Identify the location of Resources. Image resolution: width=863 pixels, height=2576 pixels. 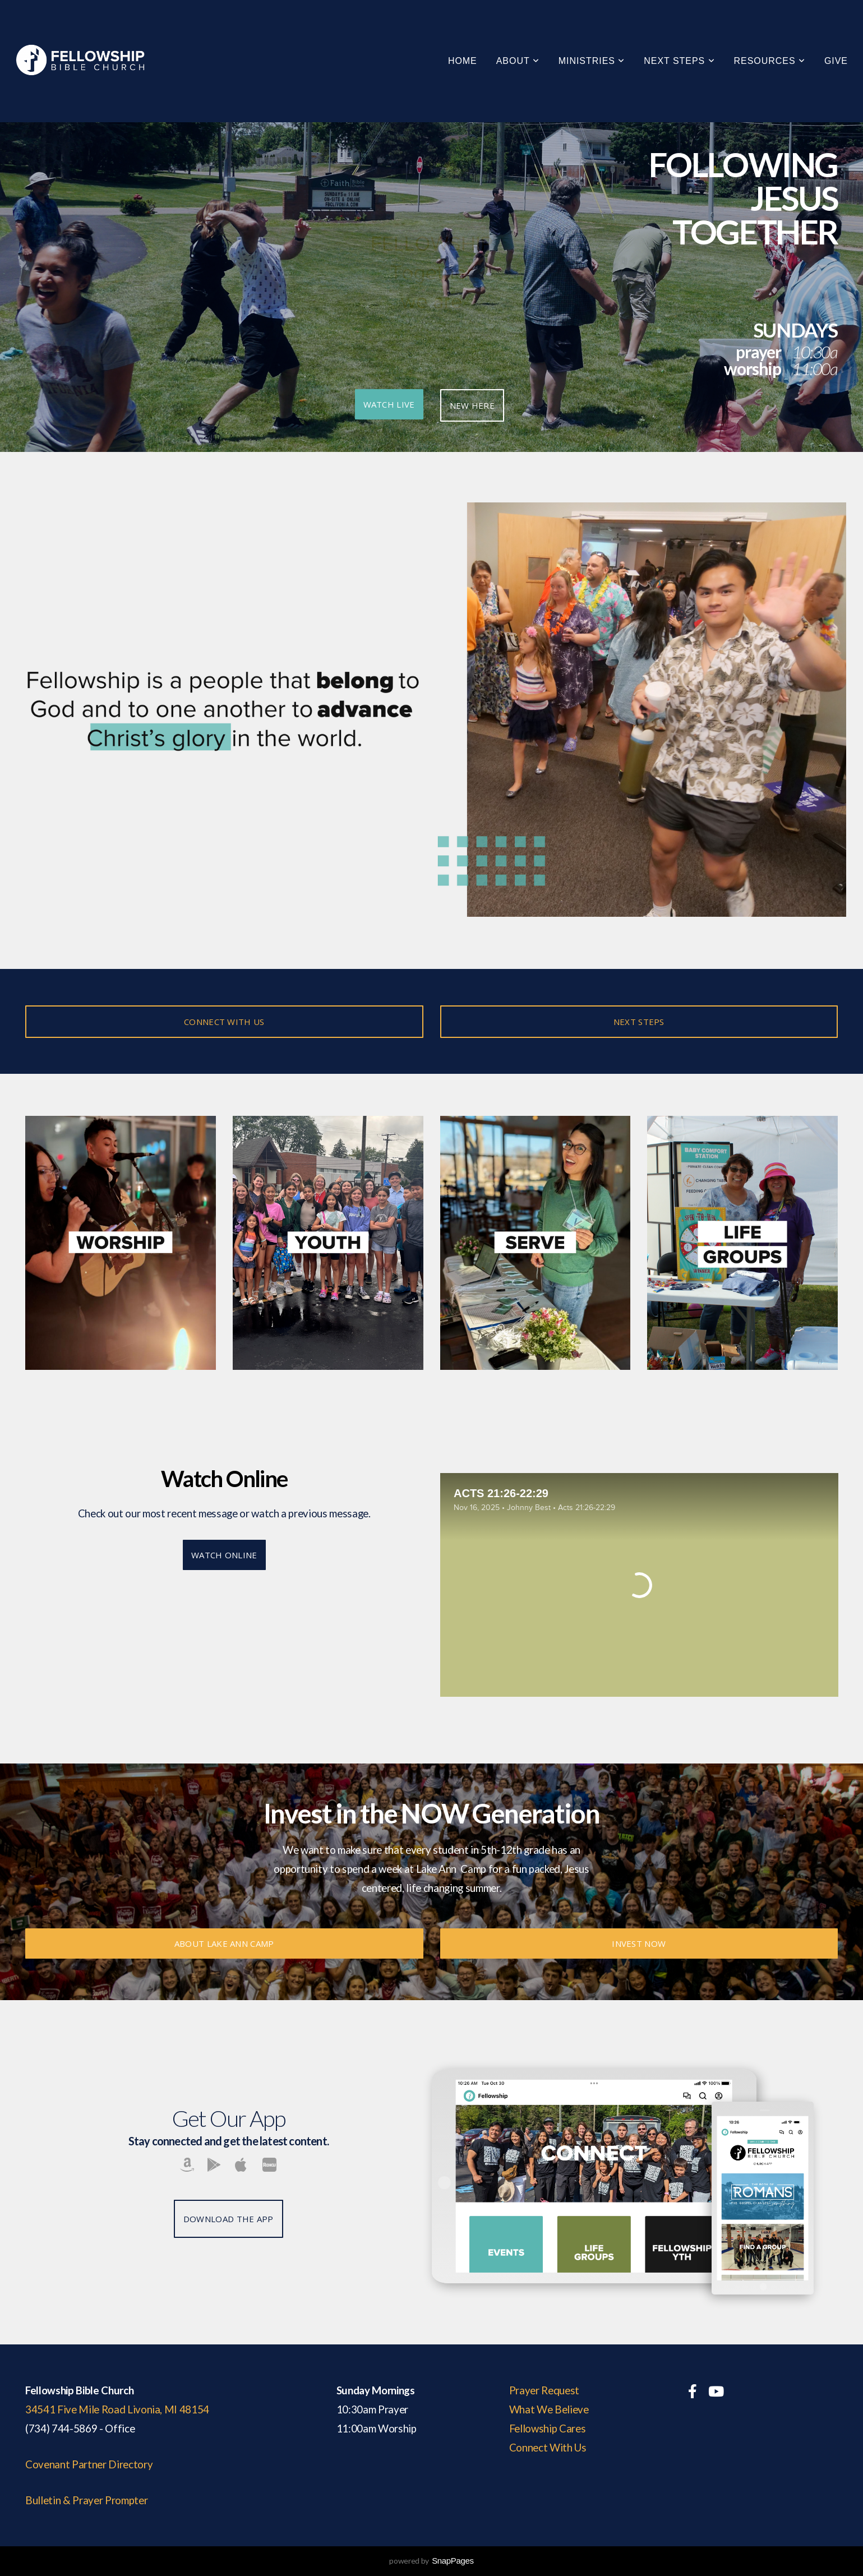
(769, 61).